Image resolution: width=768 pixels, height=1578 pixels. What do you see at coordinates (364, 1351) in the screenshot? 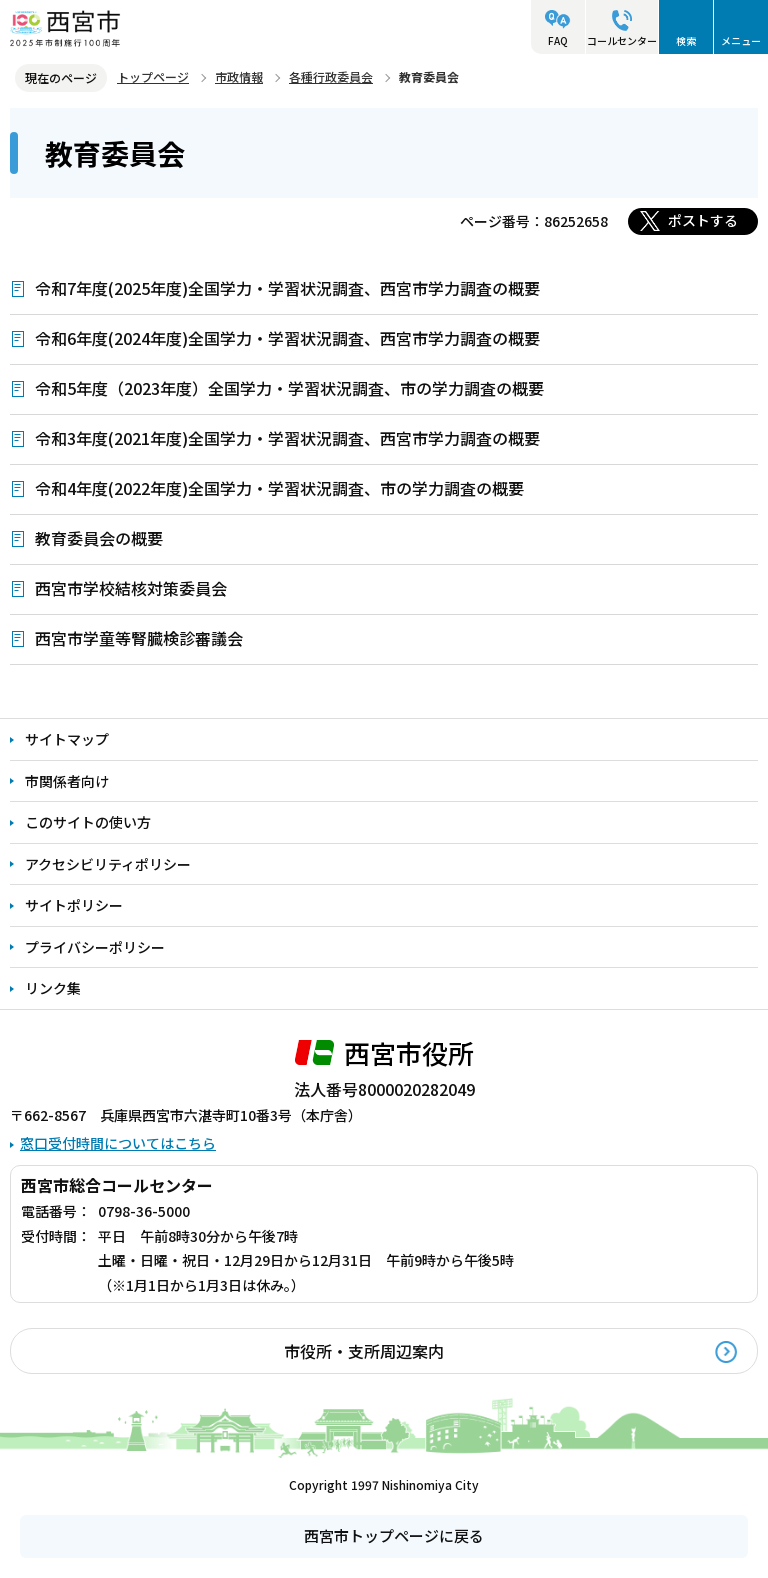
I see `市役所・支所周辺案内` at bounding box center [364, 1351].